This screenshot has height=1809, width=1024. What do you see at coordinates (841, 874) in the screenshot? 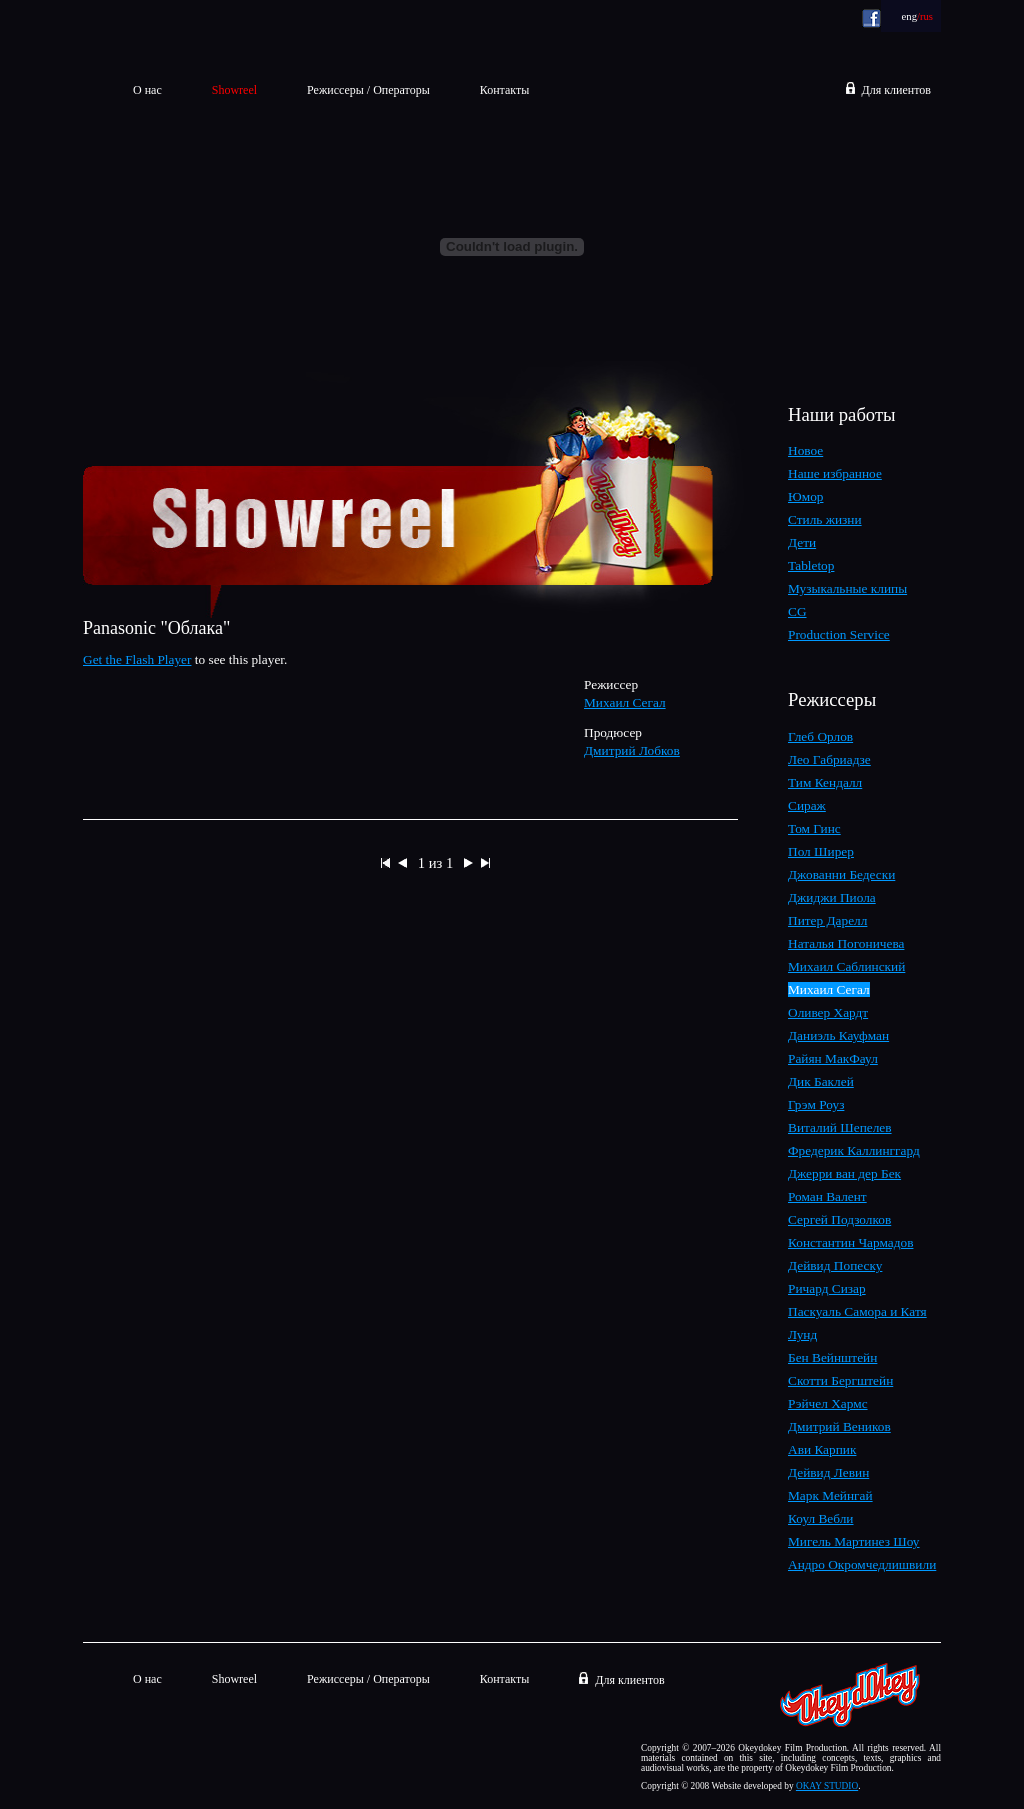
I see `Джованни Бедески` at bounding box center [841, 874].